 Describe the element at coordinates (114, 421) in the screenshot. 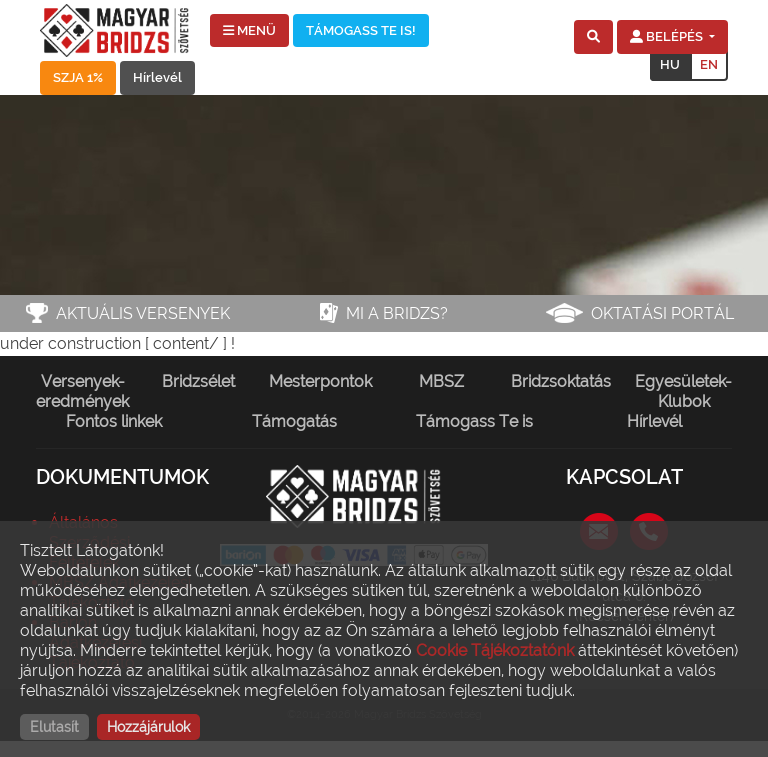

I see `Fontos linkek` at that location.